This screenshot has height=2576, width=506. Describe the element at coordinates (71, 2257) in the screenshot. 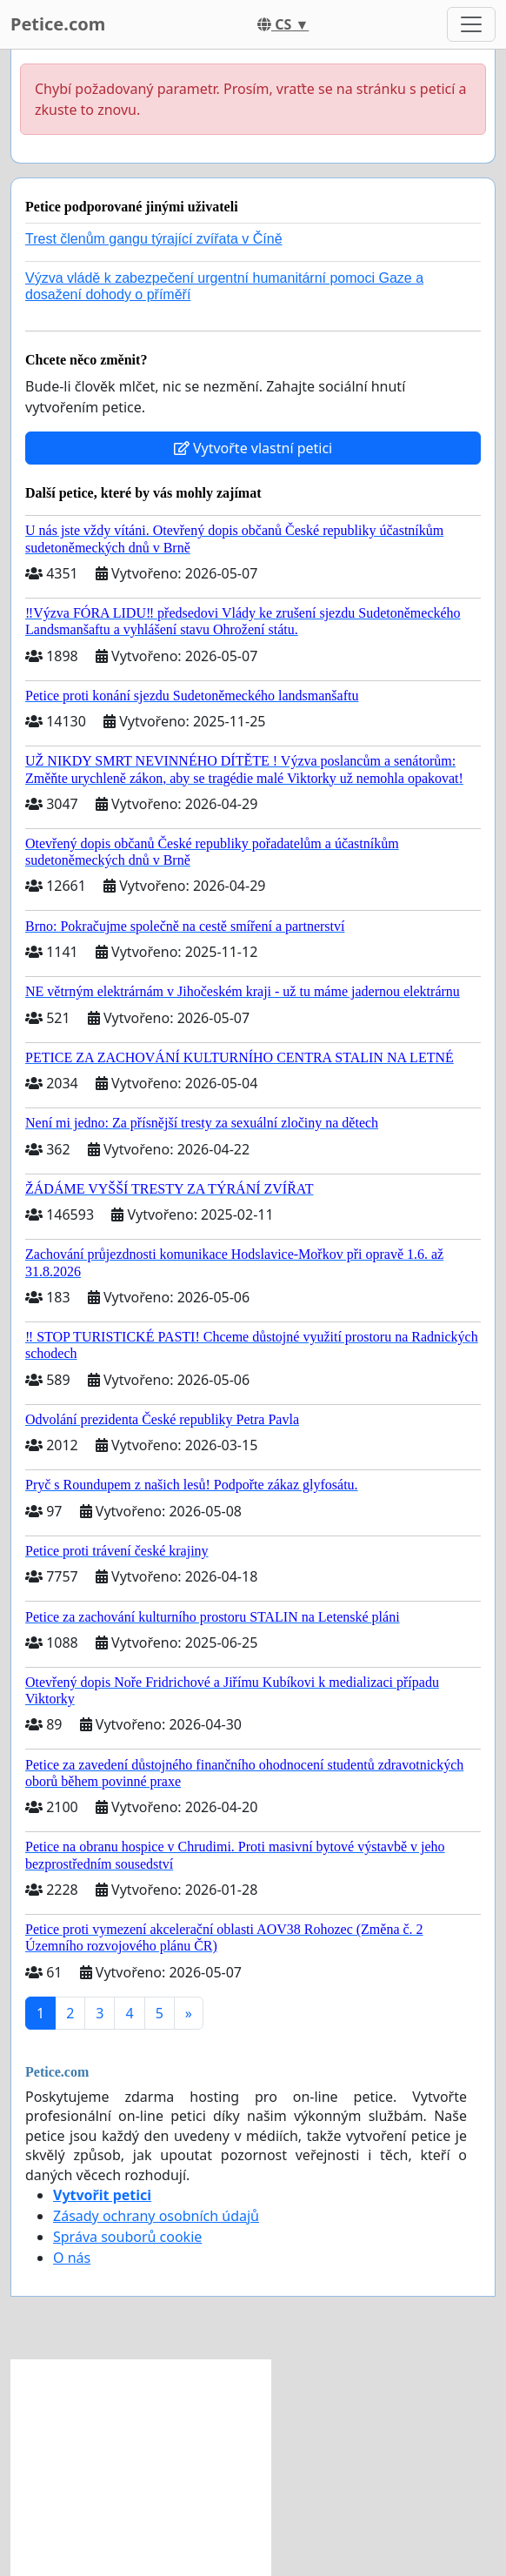

I see `O nás` at that location.